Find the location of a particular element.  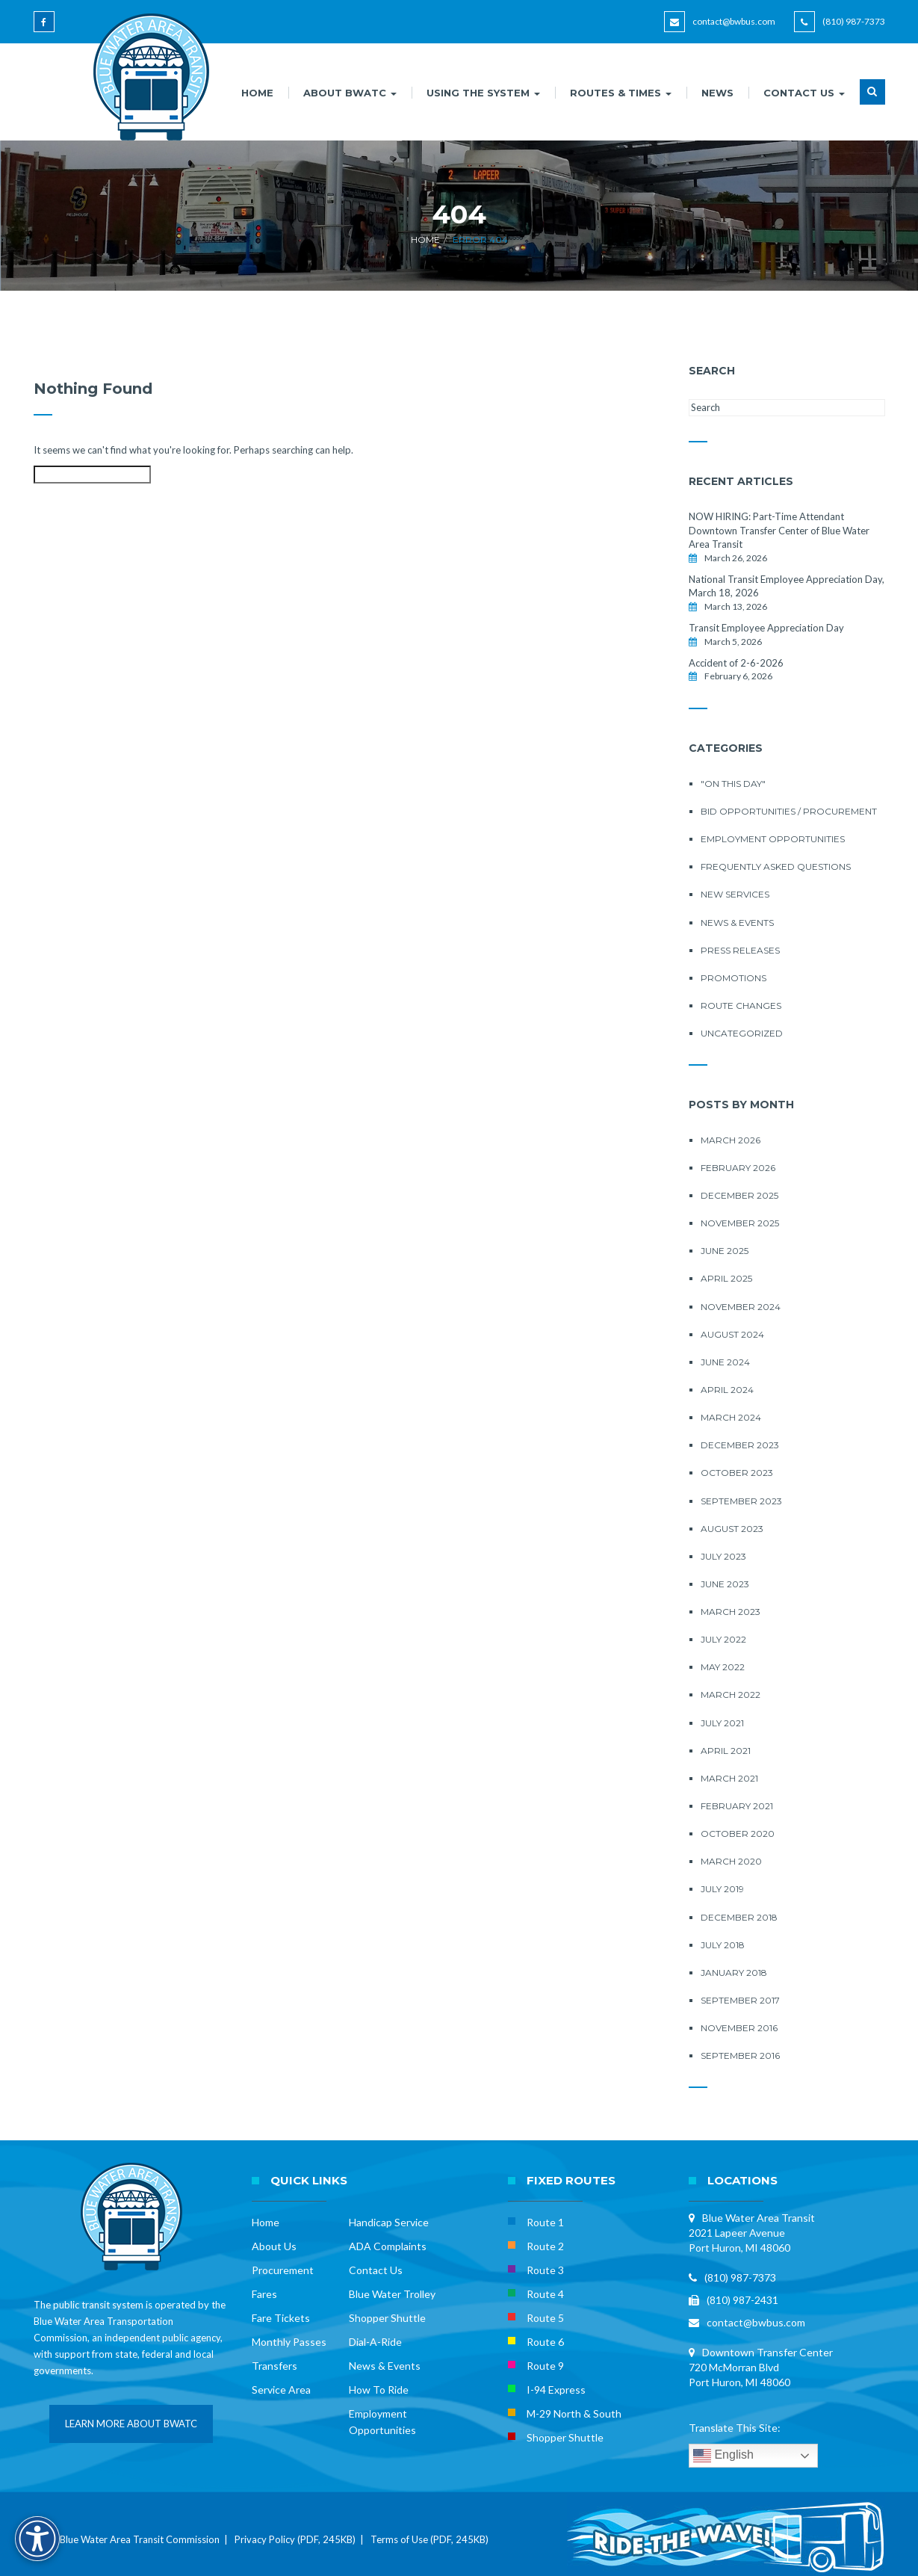

Press Releases is located at coordinates (740, 950).